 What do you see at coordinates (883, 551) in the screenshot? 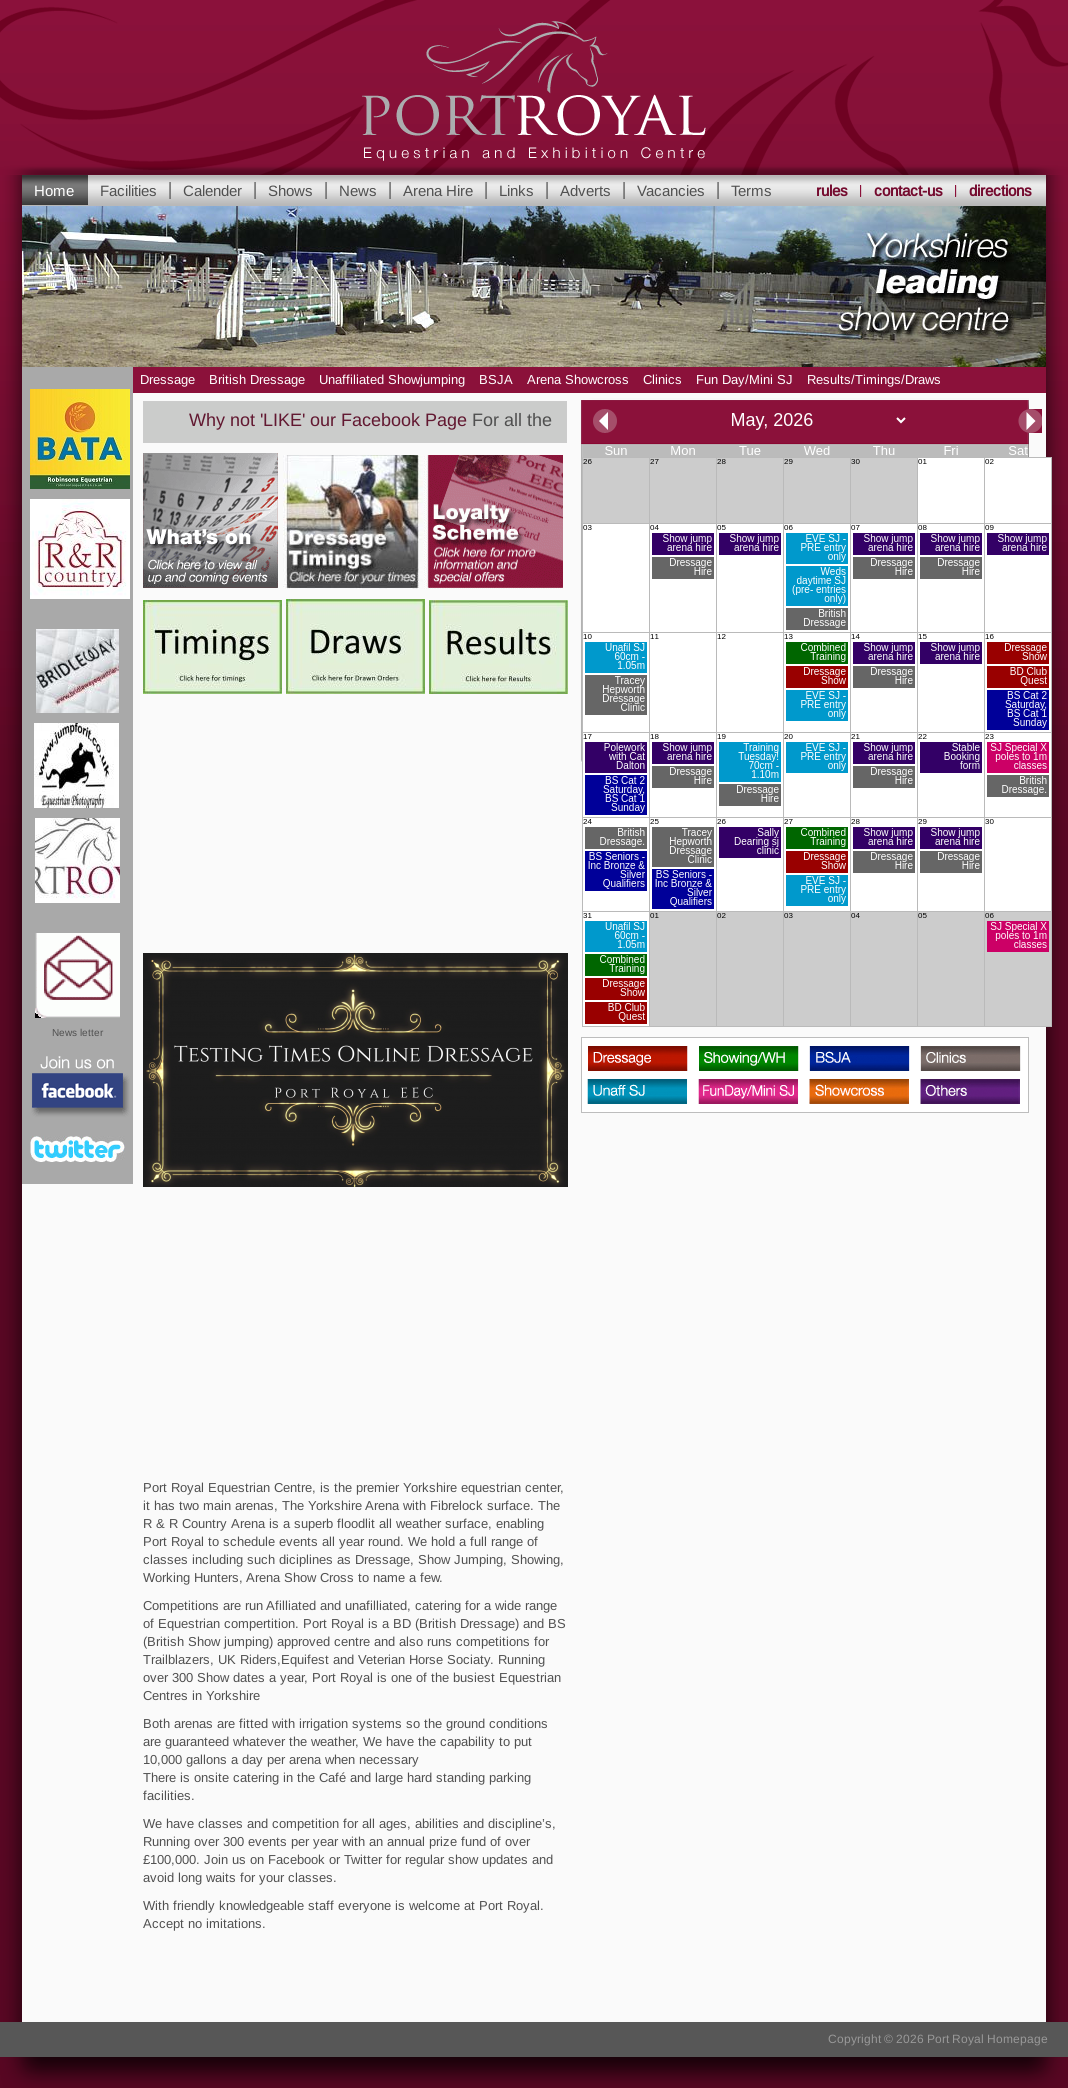
I see `07` at bounding box center [883, 551].